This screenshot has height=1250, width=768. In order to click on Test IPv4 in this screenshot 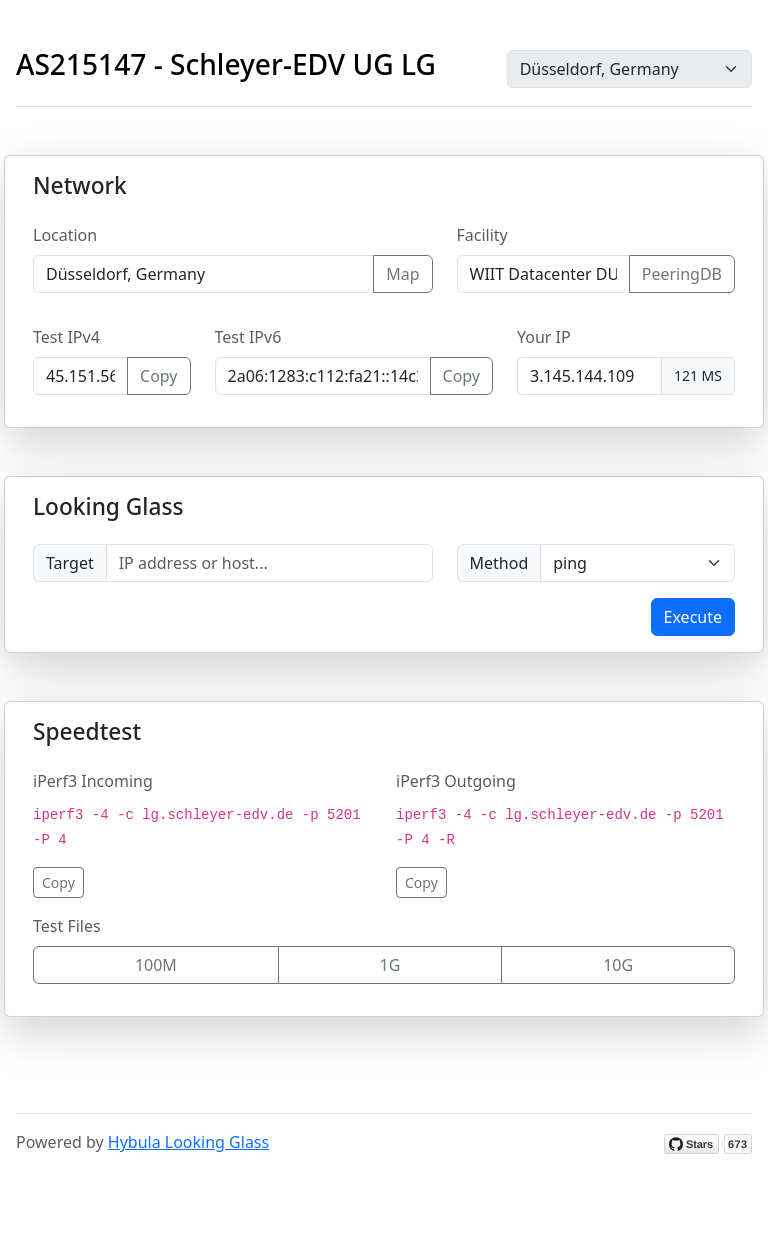, I will do `click(66, 337)`.